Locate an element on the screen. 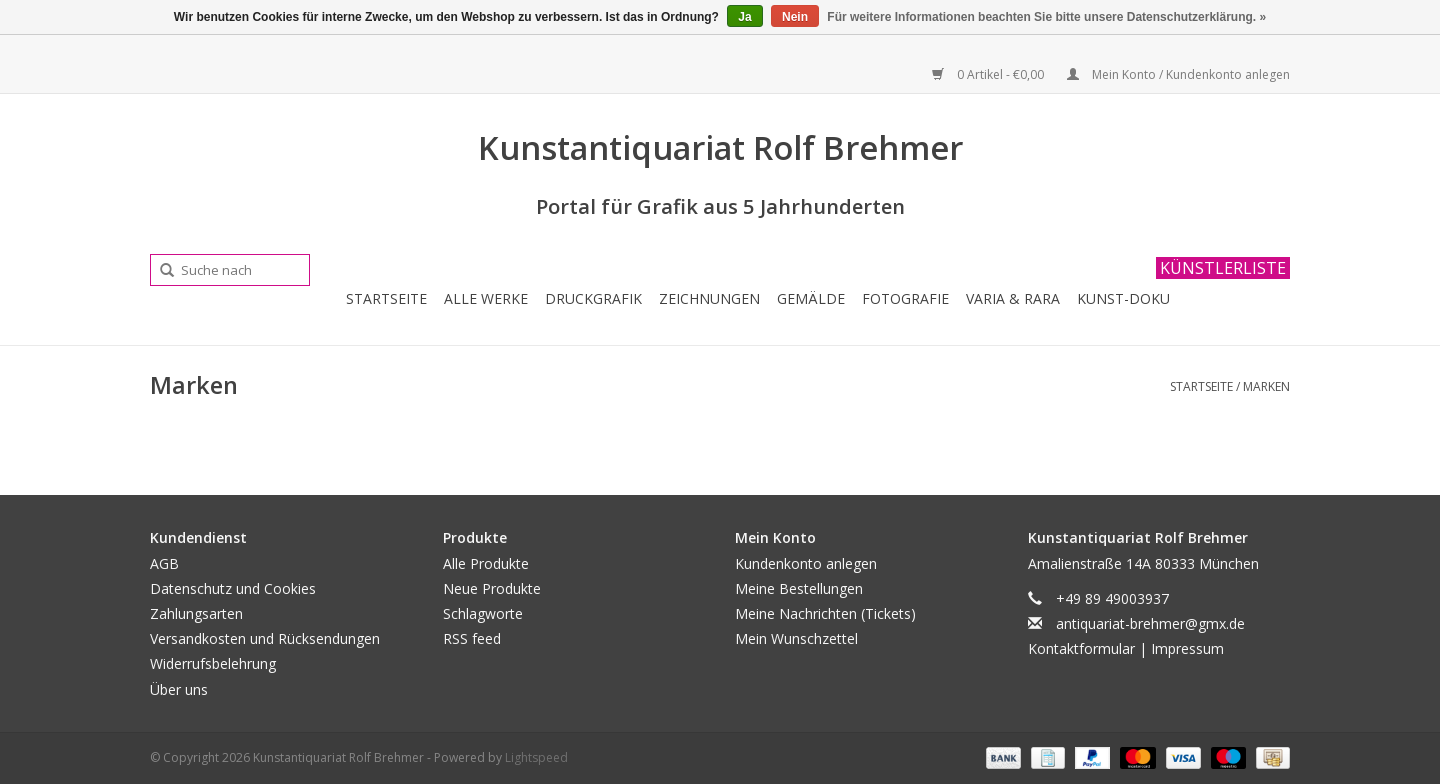 The image size is (1440, 784). Widerrufsbelehrung is located at coordinates (213, 663).